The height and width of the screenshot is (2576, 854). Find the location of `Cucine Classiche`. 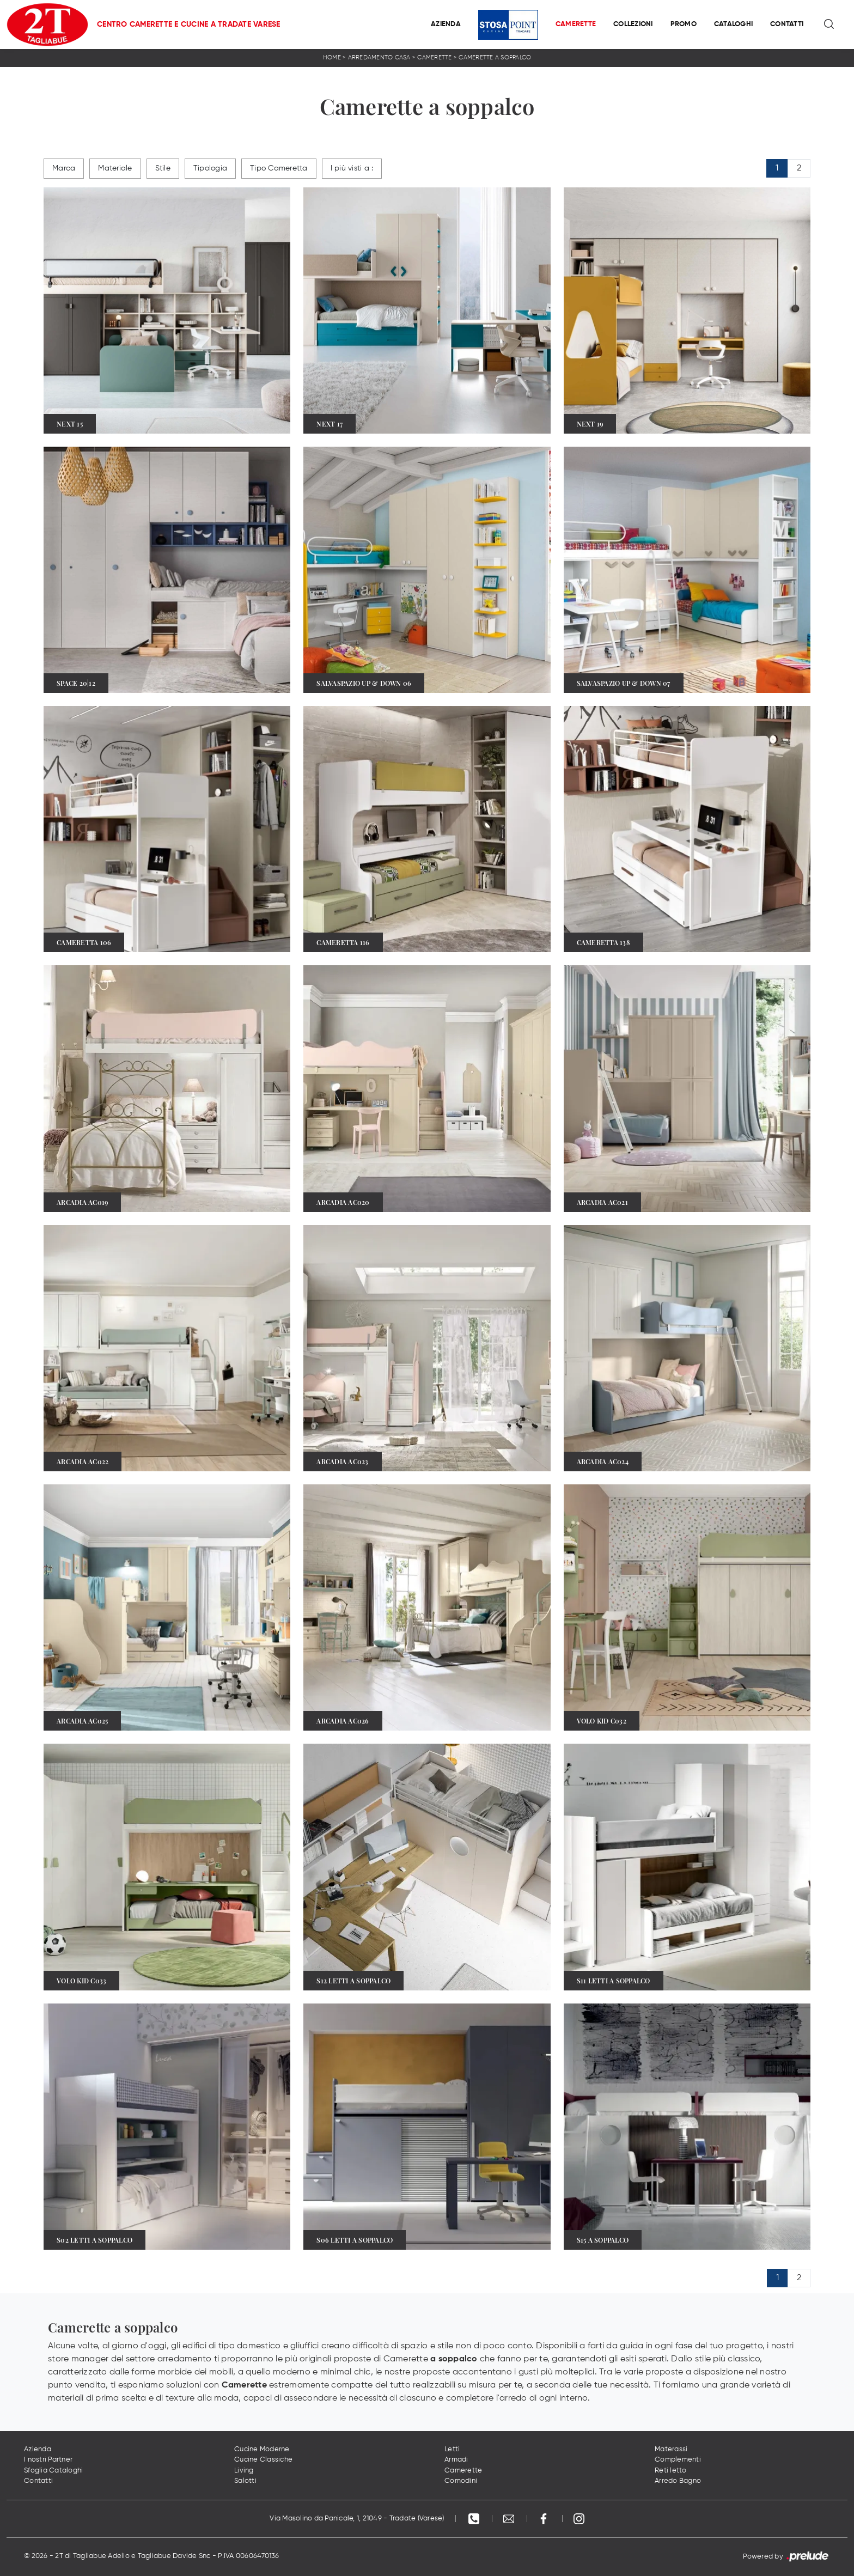

Cucine Classiche is located at coordinates (263, 2459).